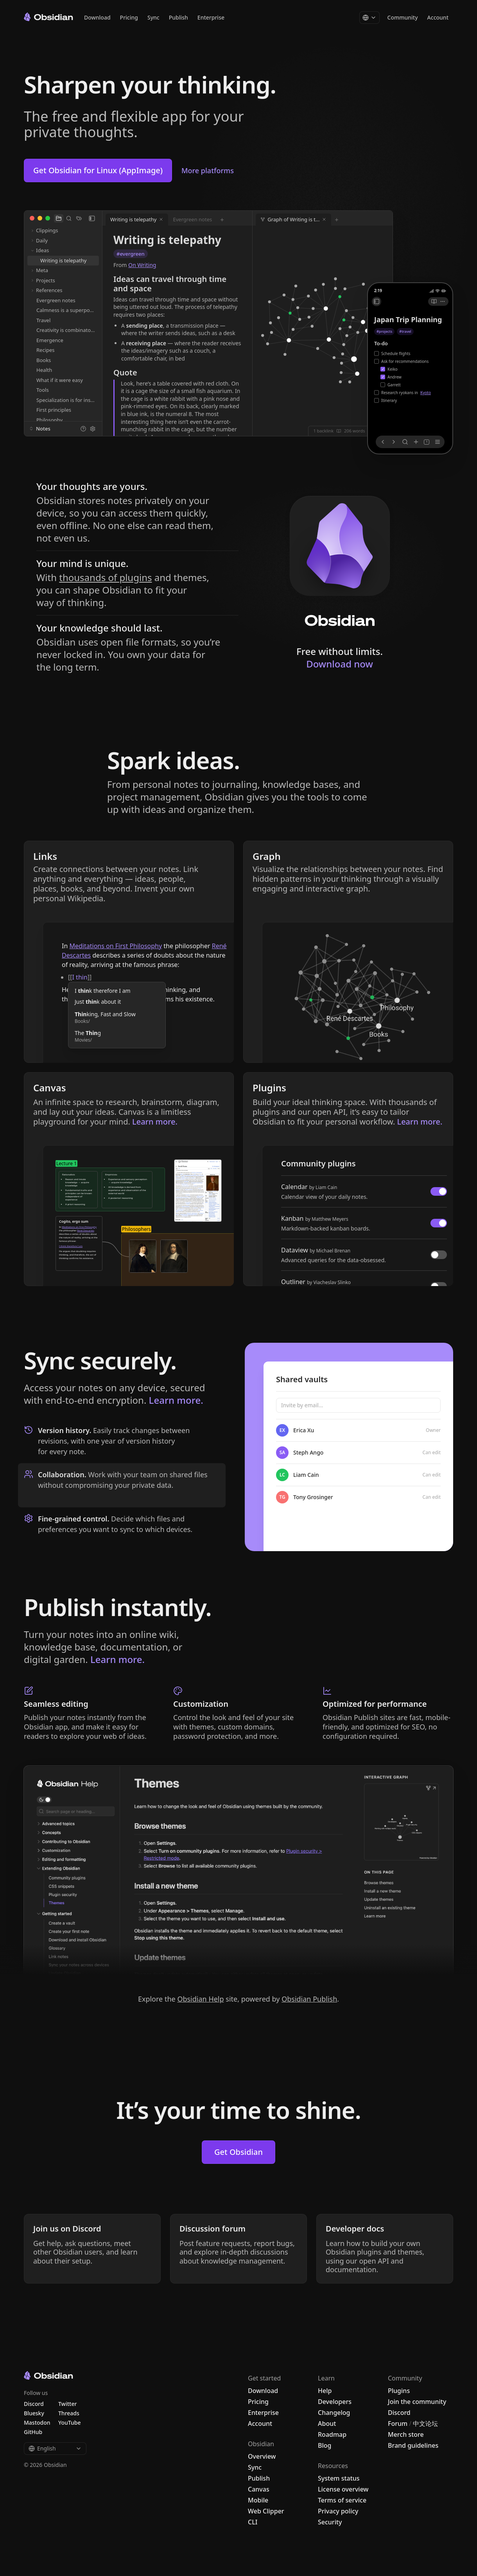  What do you see at coordinates (339, 2478) in the screenshot?
I see `System status` at bounding box center [339, 2478].